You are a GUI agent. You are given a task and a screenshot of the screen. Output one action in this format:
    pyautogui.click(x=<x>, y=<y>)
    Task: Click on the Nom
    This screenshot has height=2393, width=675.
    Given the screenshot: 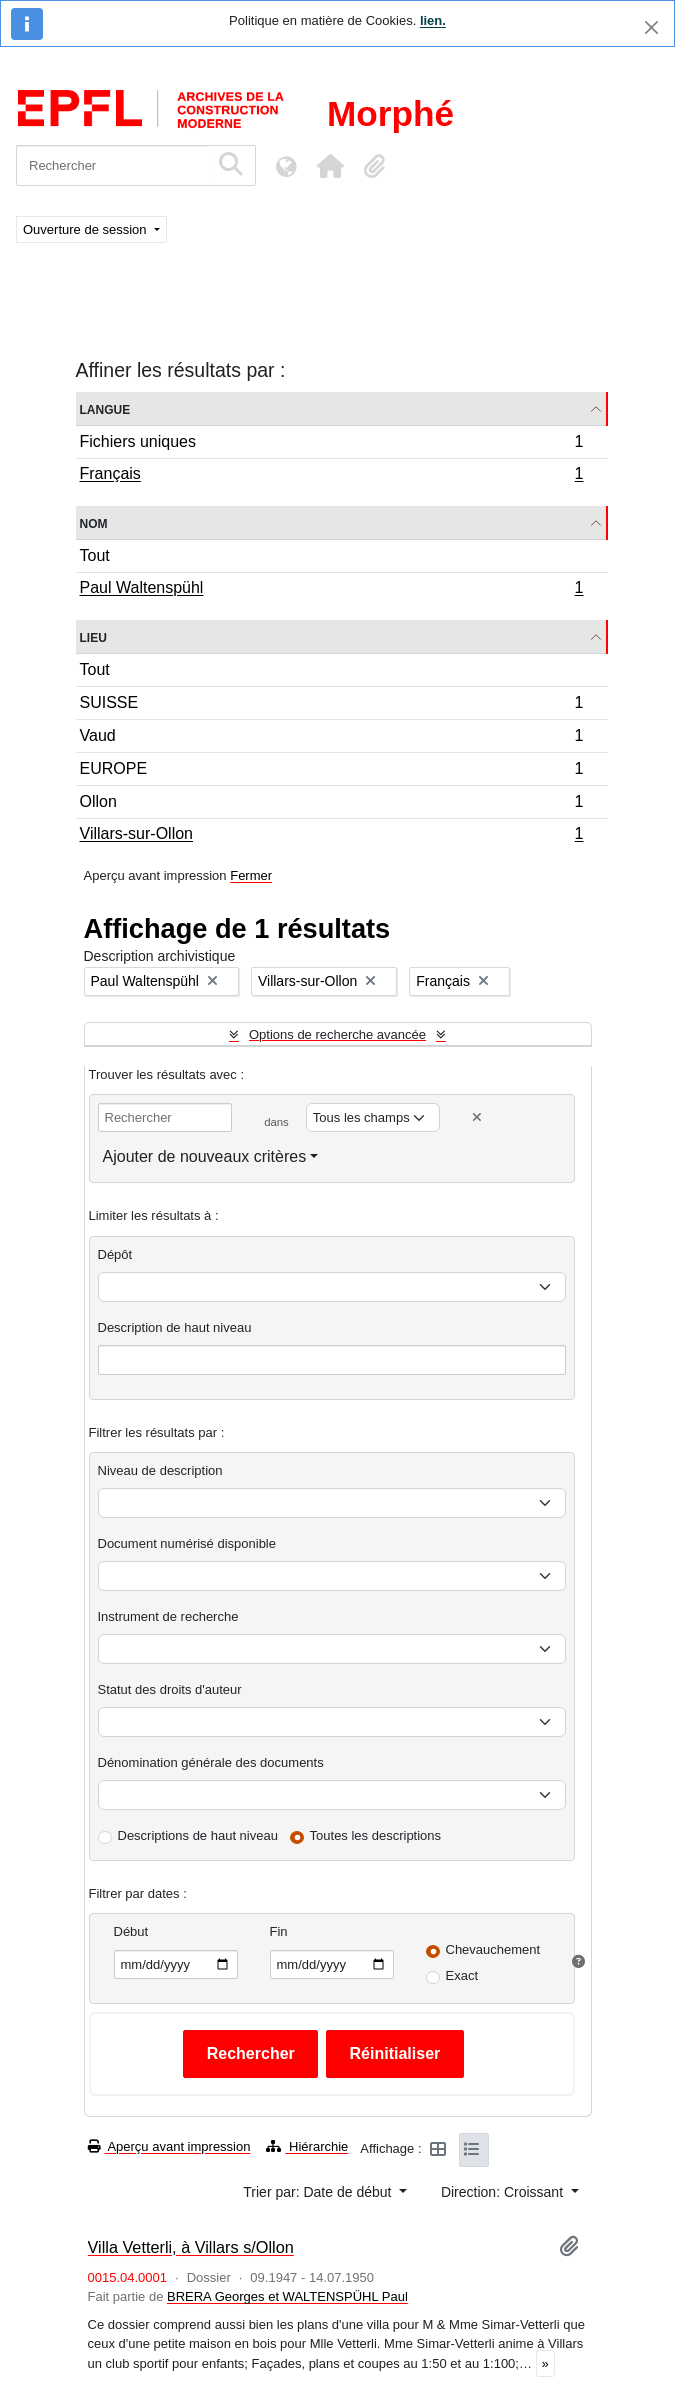 What is the action you would take?
    pyautogui.click(x=94, y=522)
    